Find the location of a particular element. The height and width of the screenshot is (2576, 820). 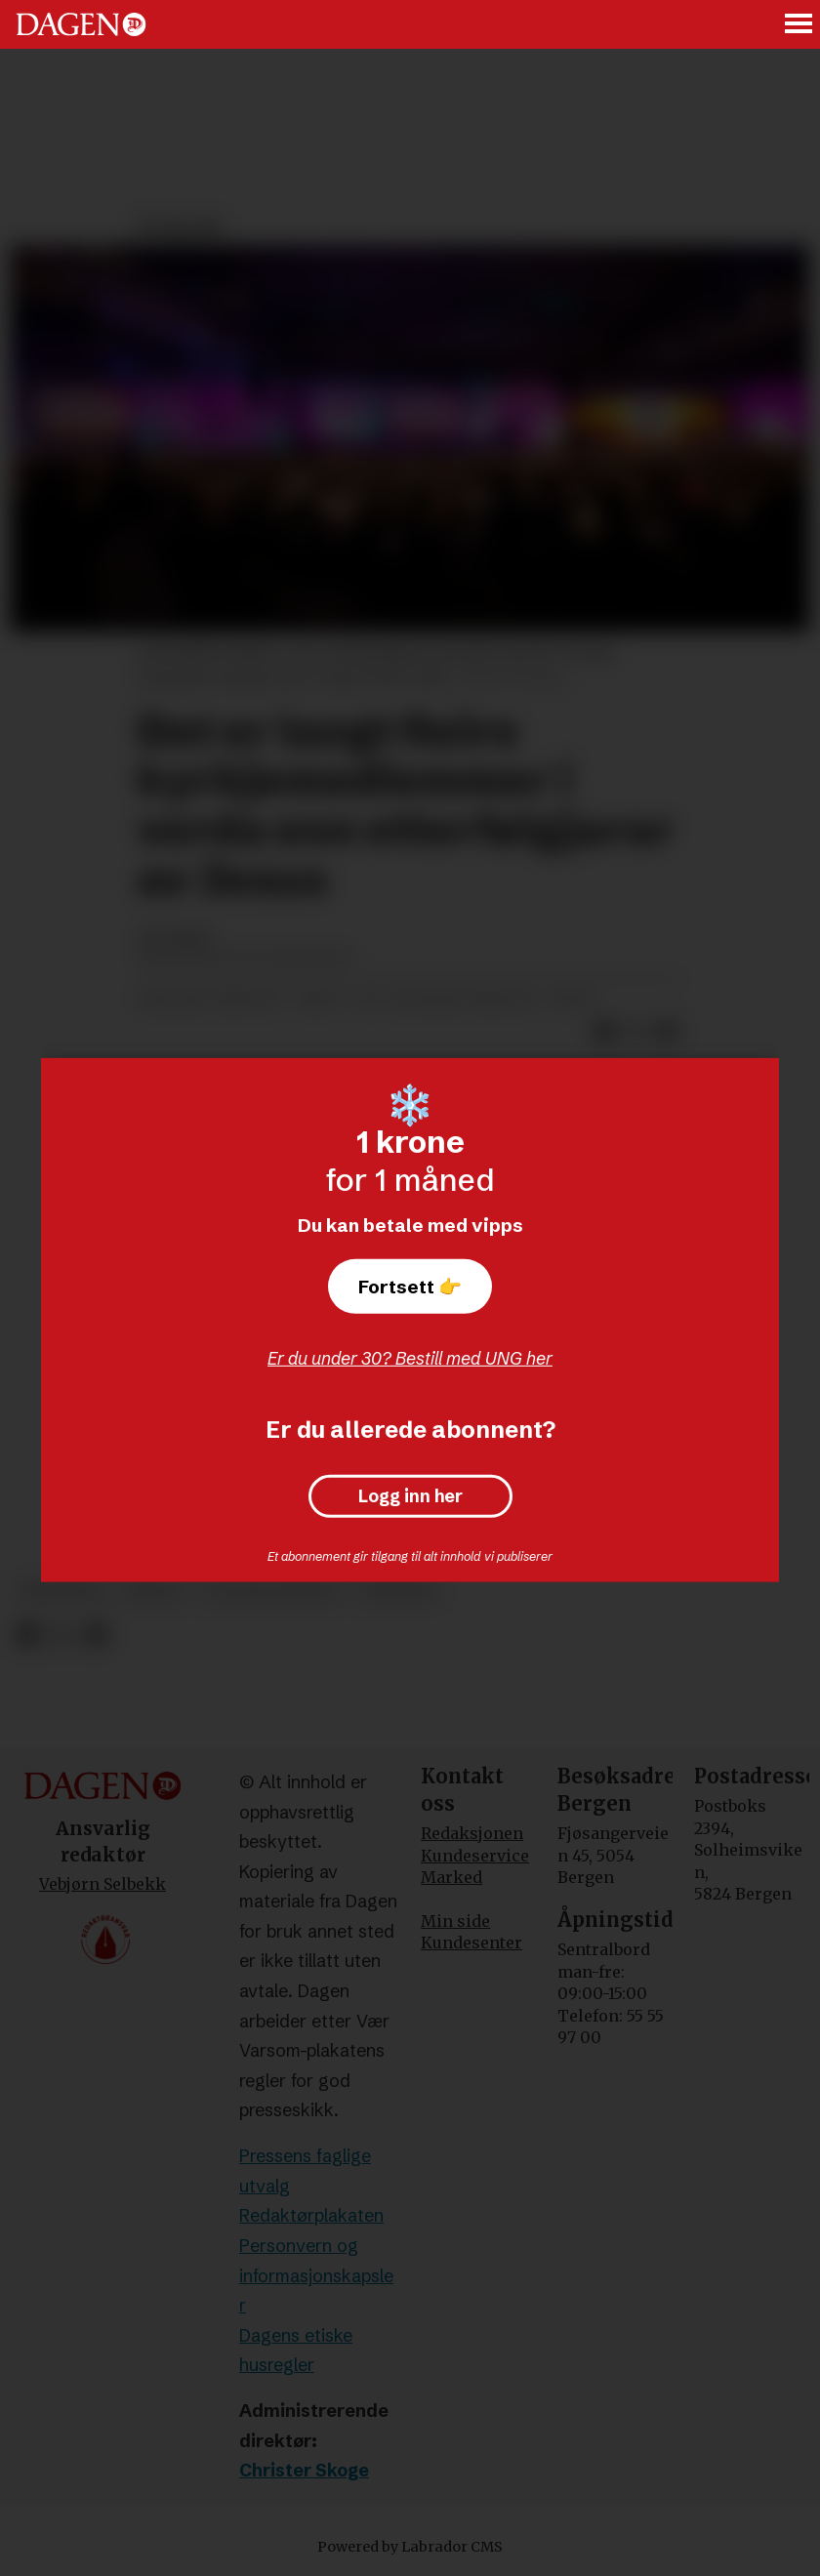

Personvern og informasjonskapsler is located at coordinates (316, 2275).